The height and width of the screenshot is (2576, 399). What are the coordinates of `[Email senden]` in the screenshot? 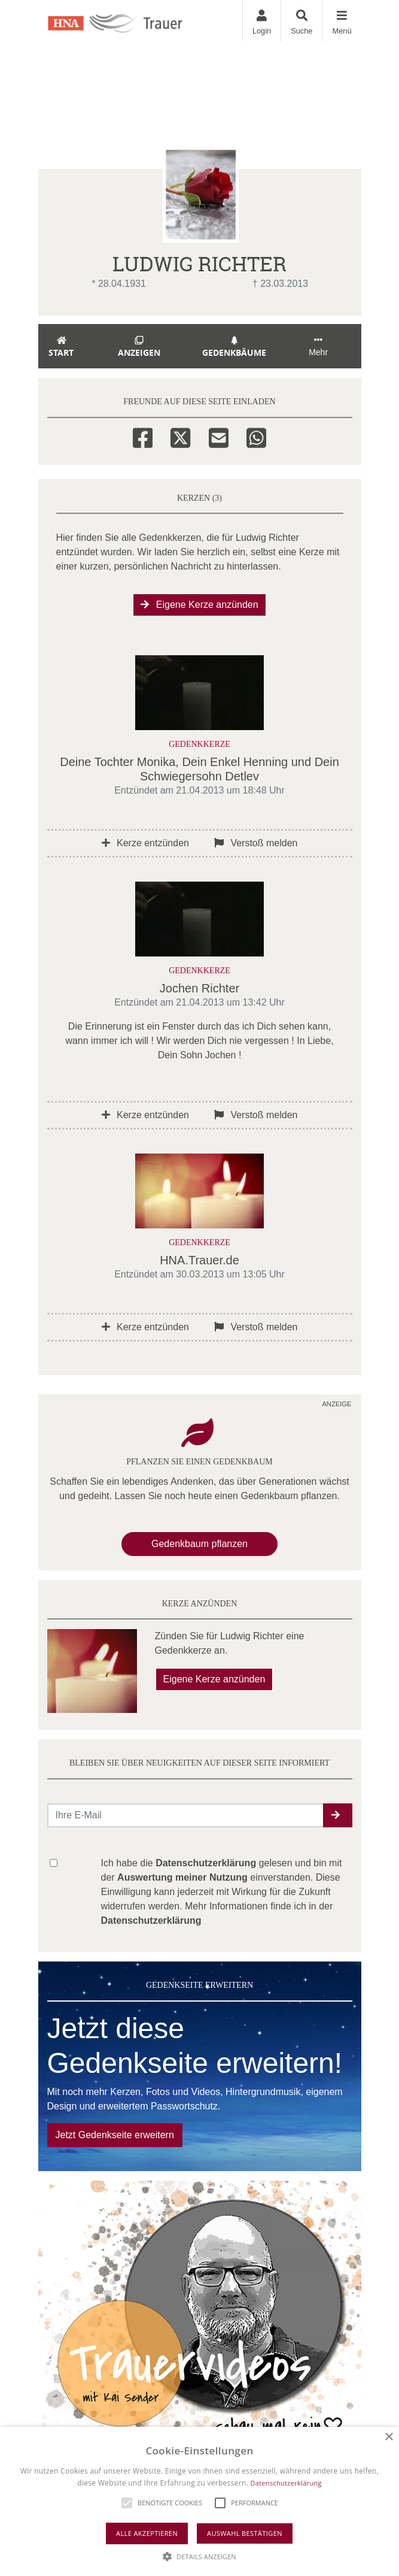 It's located at (185, 1815).